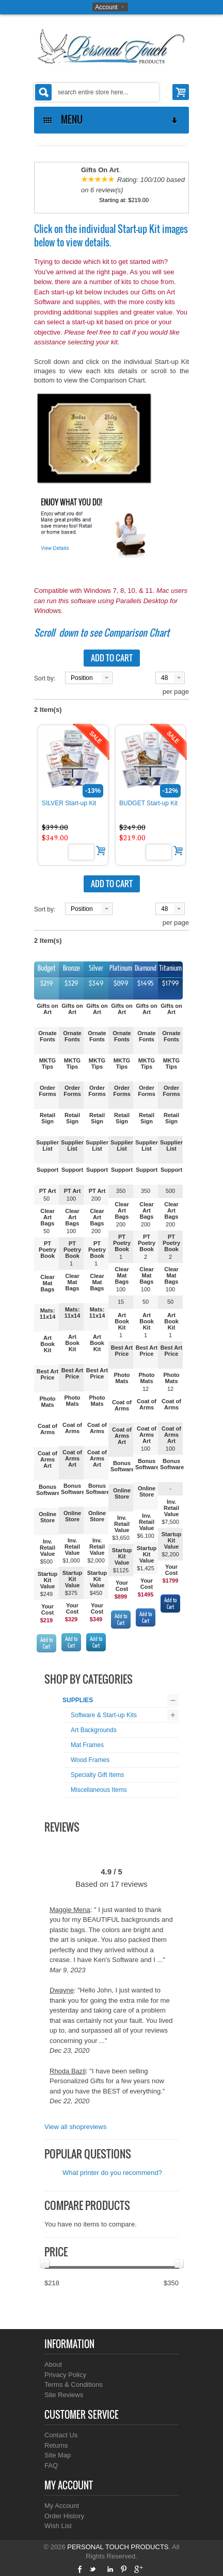 Image resolution: width=223 pixels, height=2576 pixels. I want to click on 48, so click(164, 678).